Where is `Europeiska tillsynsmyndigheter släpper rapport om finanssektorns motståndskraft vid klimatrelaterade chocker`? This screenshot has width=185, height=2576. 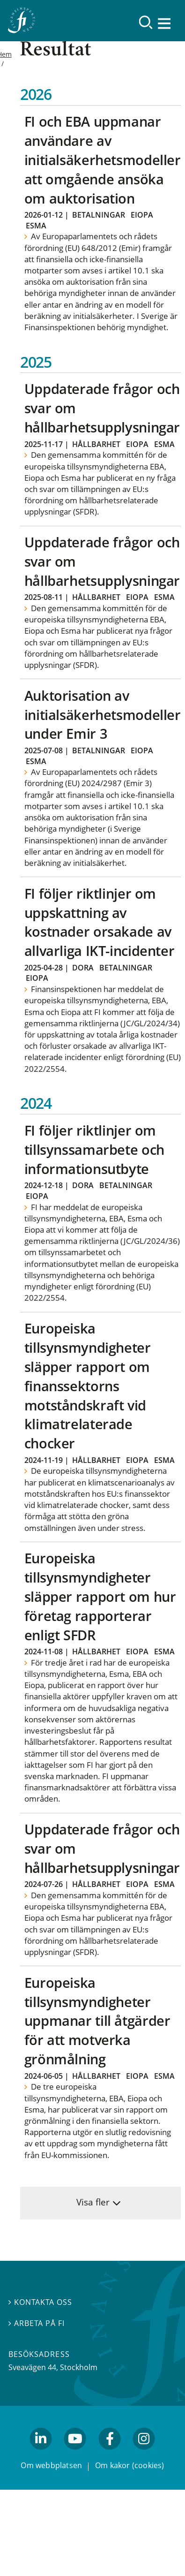 Europeiska tillsynsmyndigheter släpper rapport om finanssektorns motståndskraft vid klimatrelaterade chocker is located at coordinates (87, 1385).